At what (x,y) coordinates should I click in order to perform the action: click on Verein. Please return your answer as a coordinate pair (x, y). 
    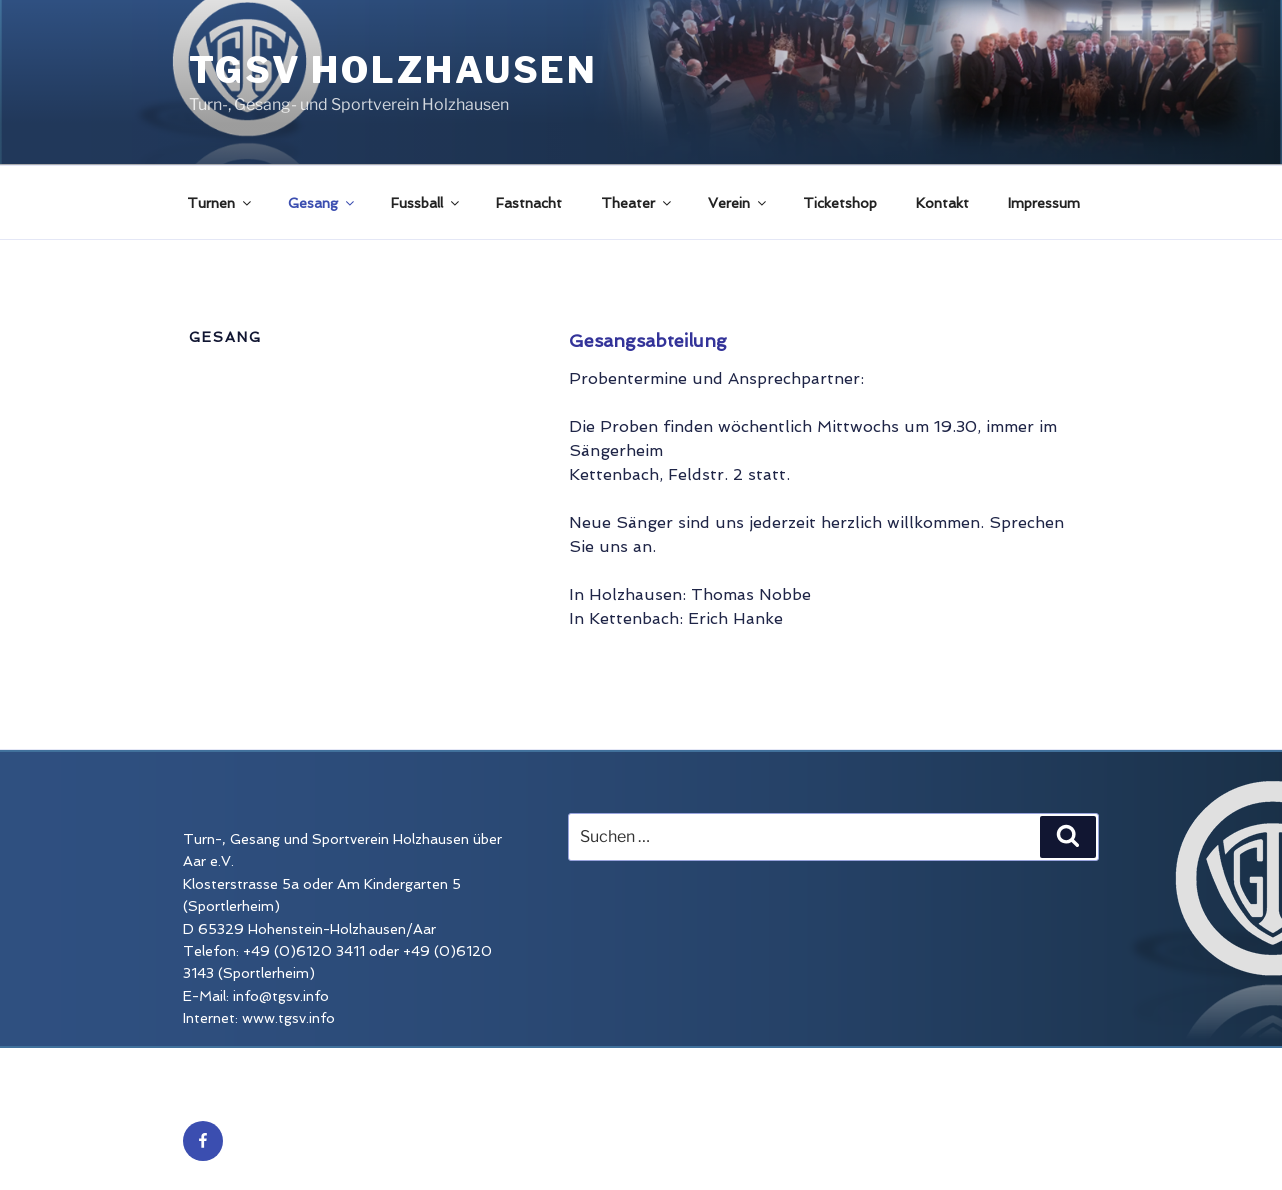
    Looking at the image, I should click on (738, 203).